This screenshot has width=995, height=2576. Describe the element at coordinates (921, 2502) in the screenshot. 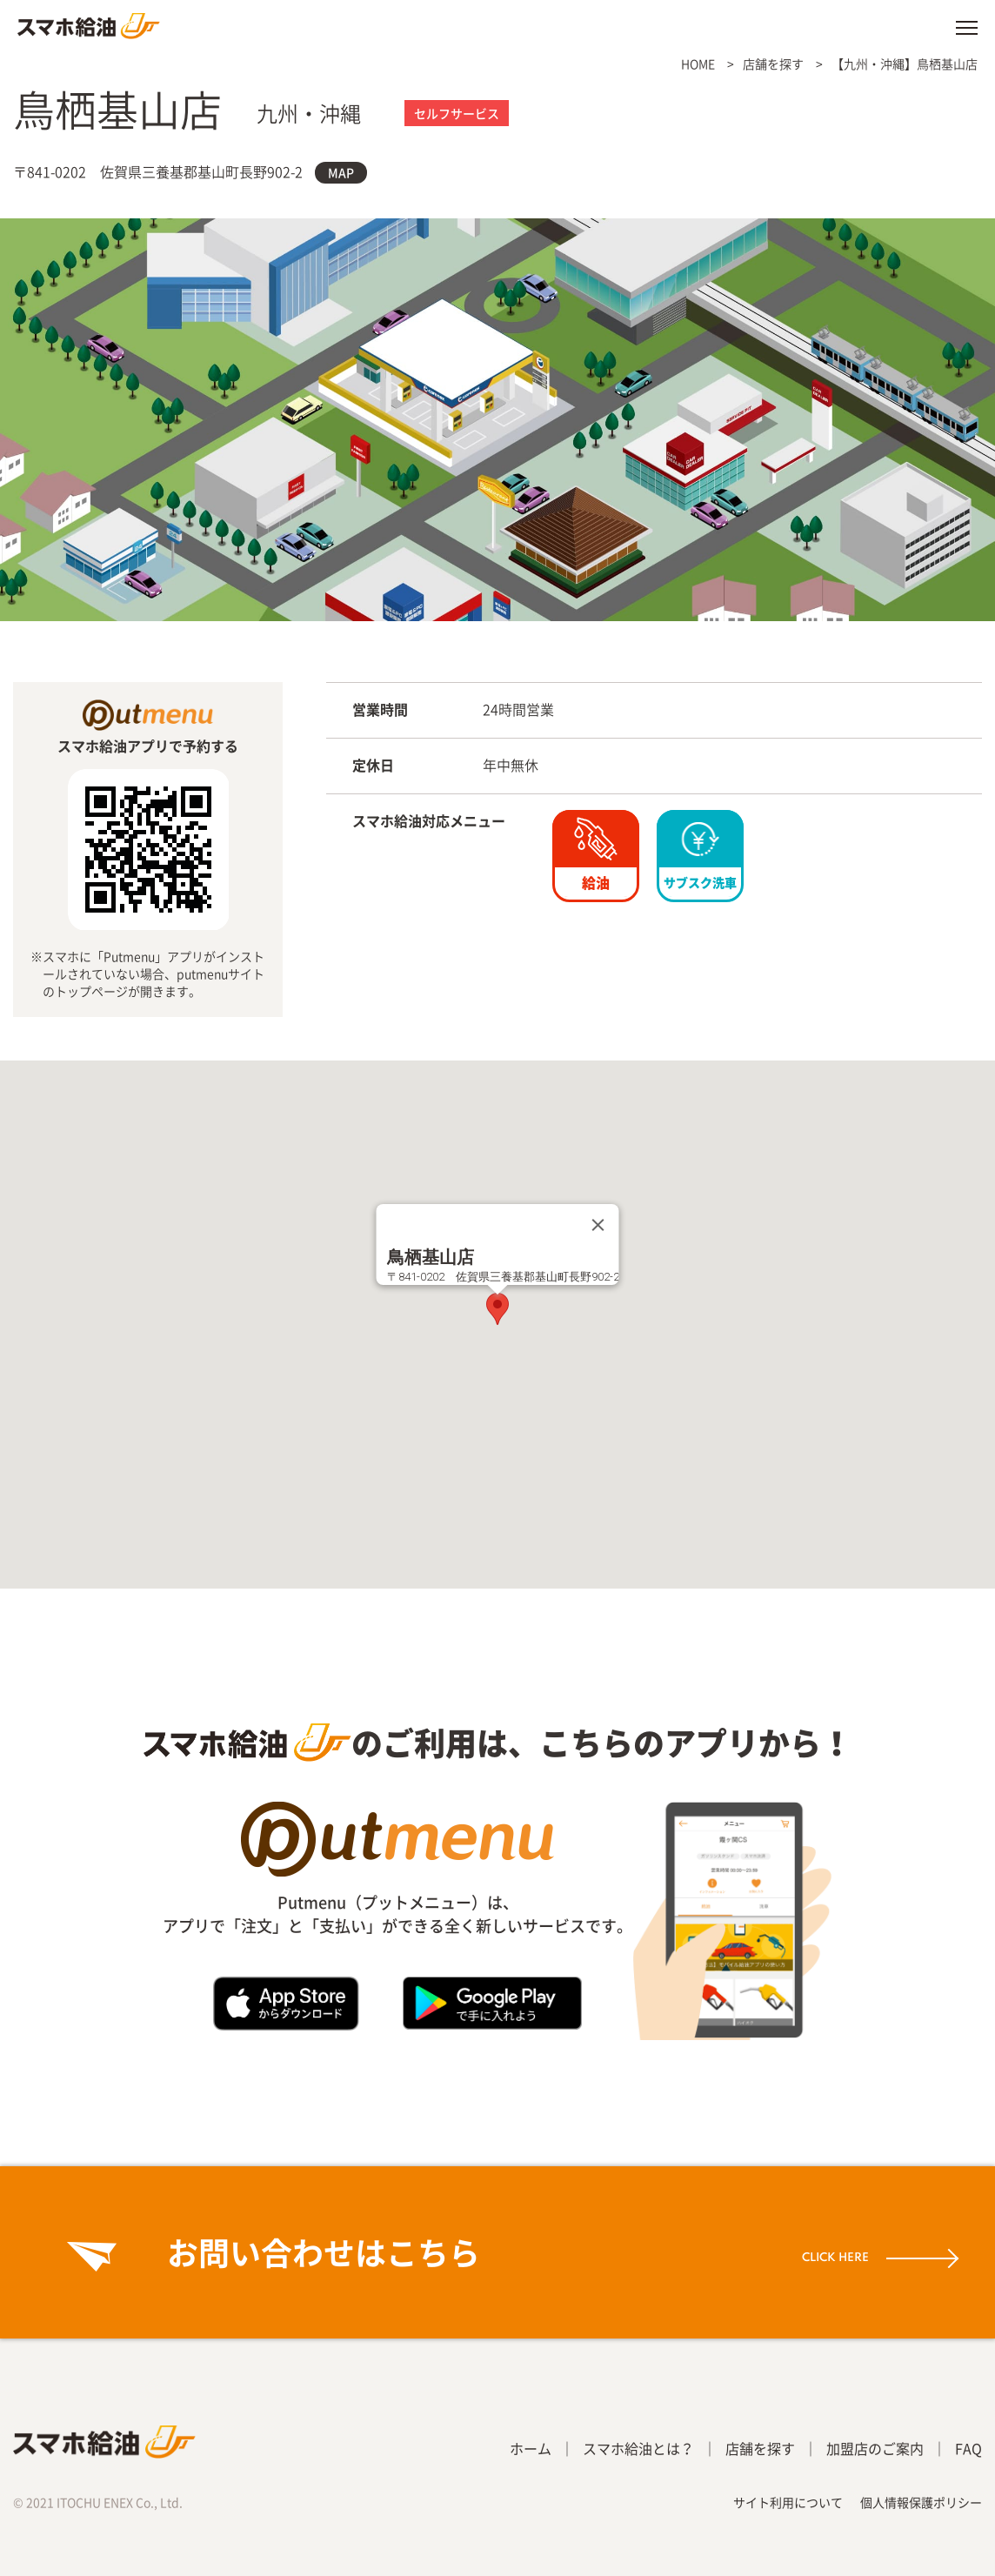

I see `個人情報保護ポリシー` at that location.